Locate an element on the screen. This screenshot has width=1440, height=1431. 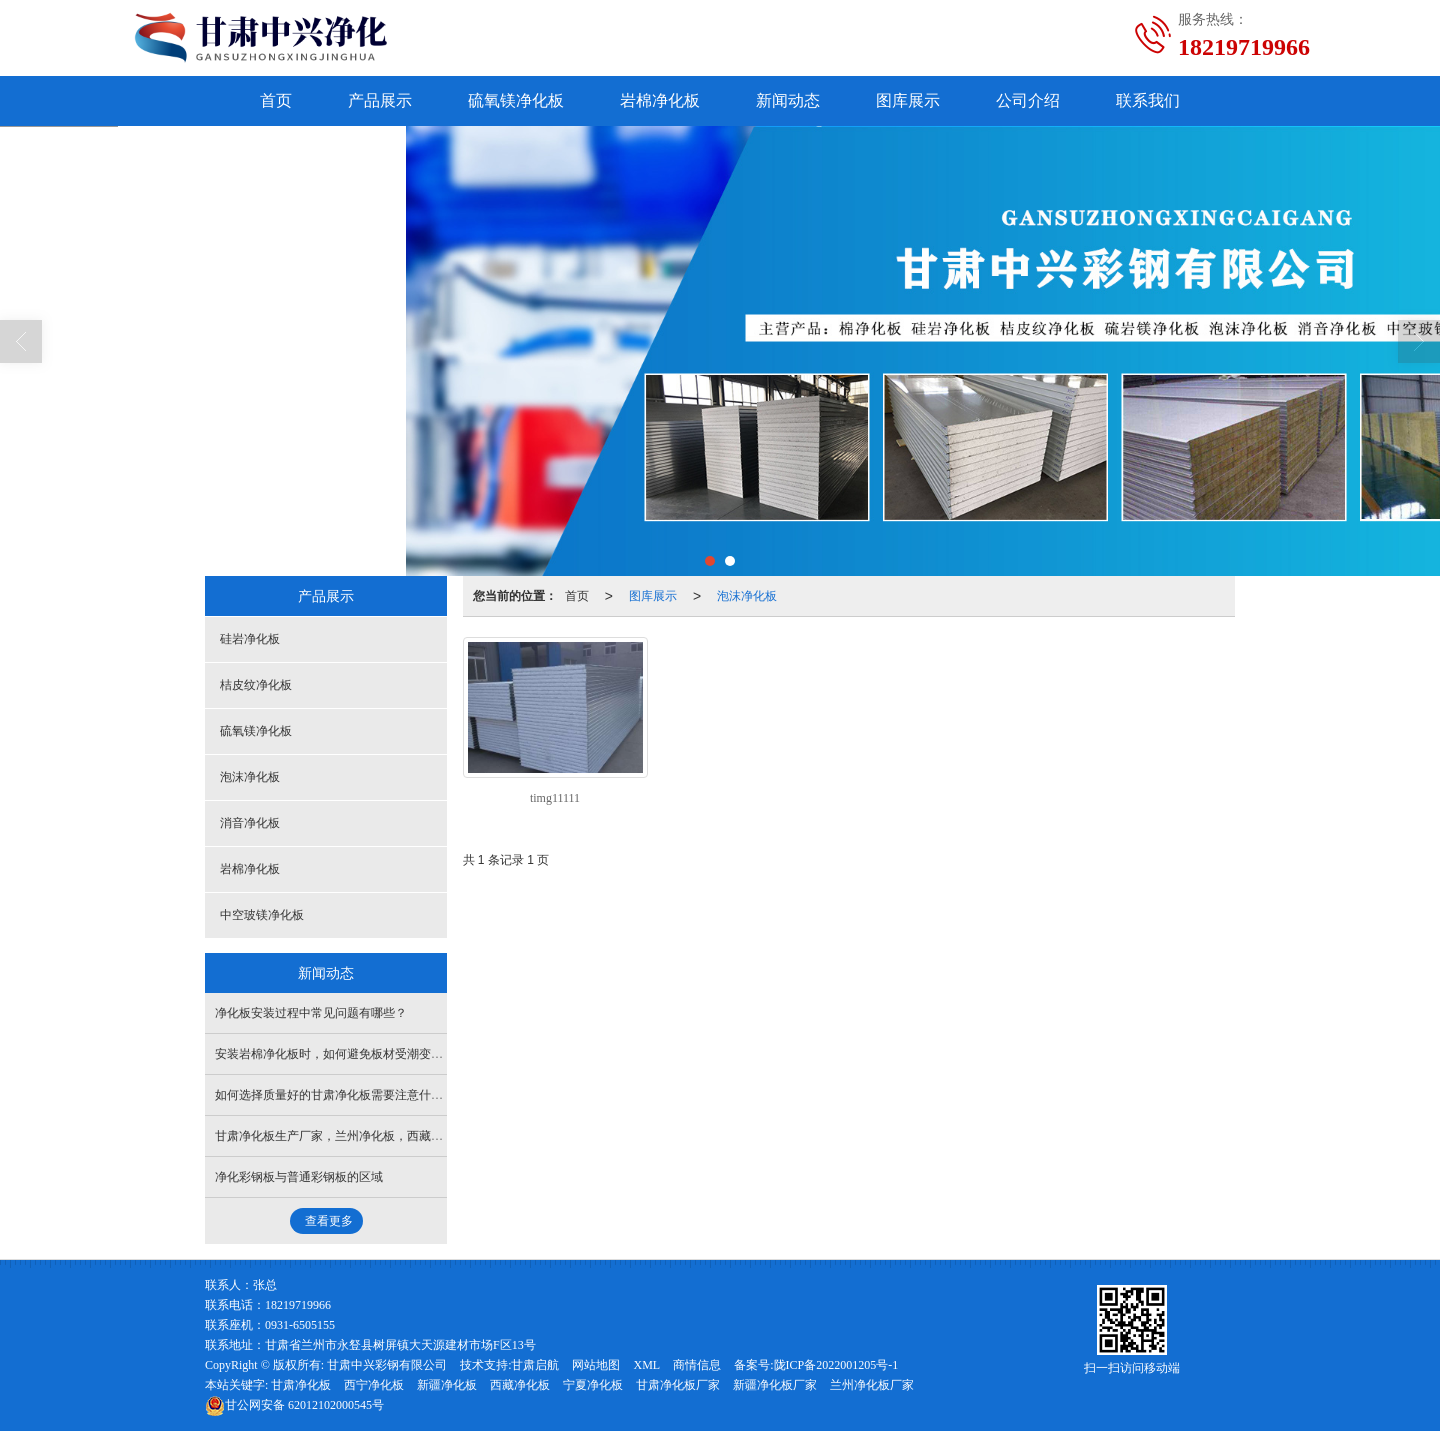
甘肃净化板生产厂家，兰州净化板，西藏净化板 is located at coordinates (341, 1136).